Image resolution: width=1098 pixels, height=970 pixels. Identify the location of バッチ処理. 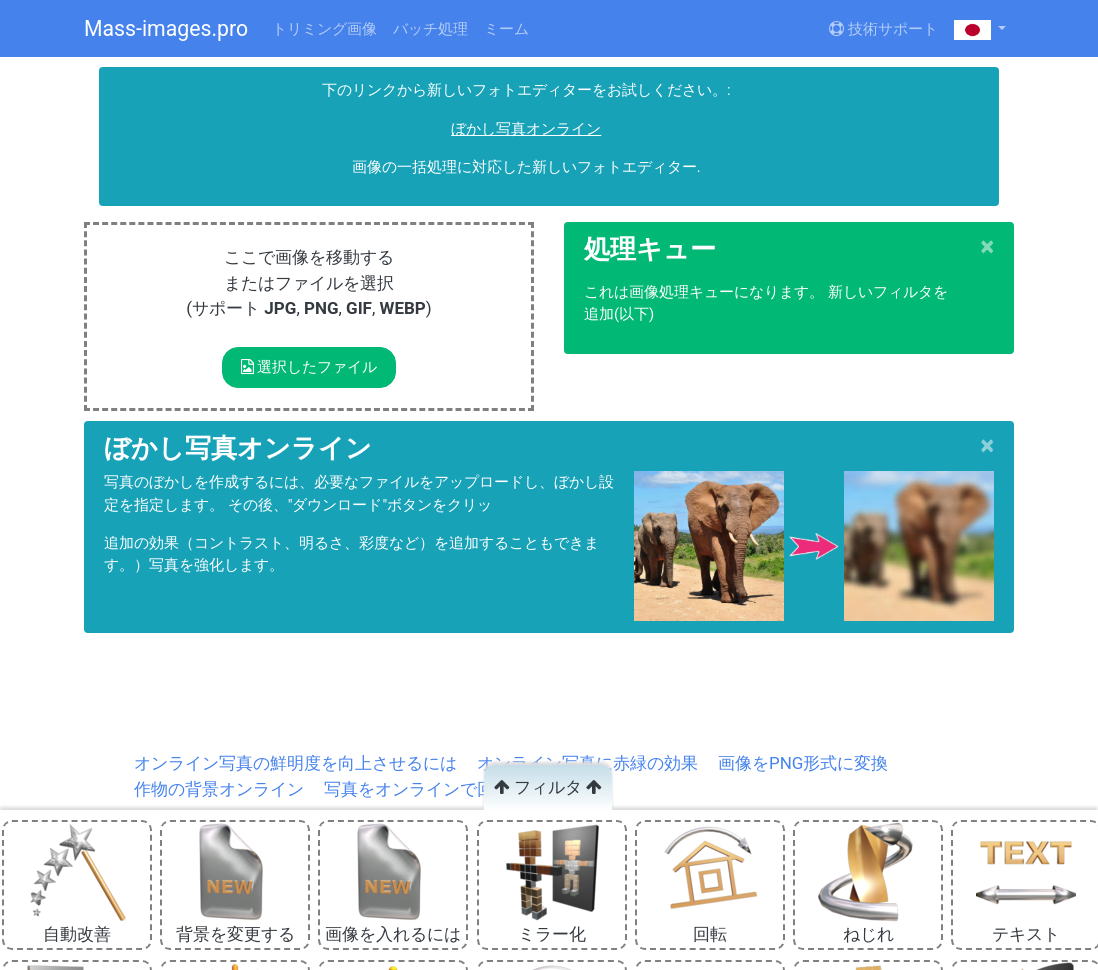
(430, 29).